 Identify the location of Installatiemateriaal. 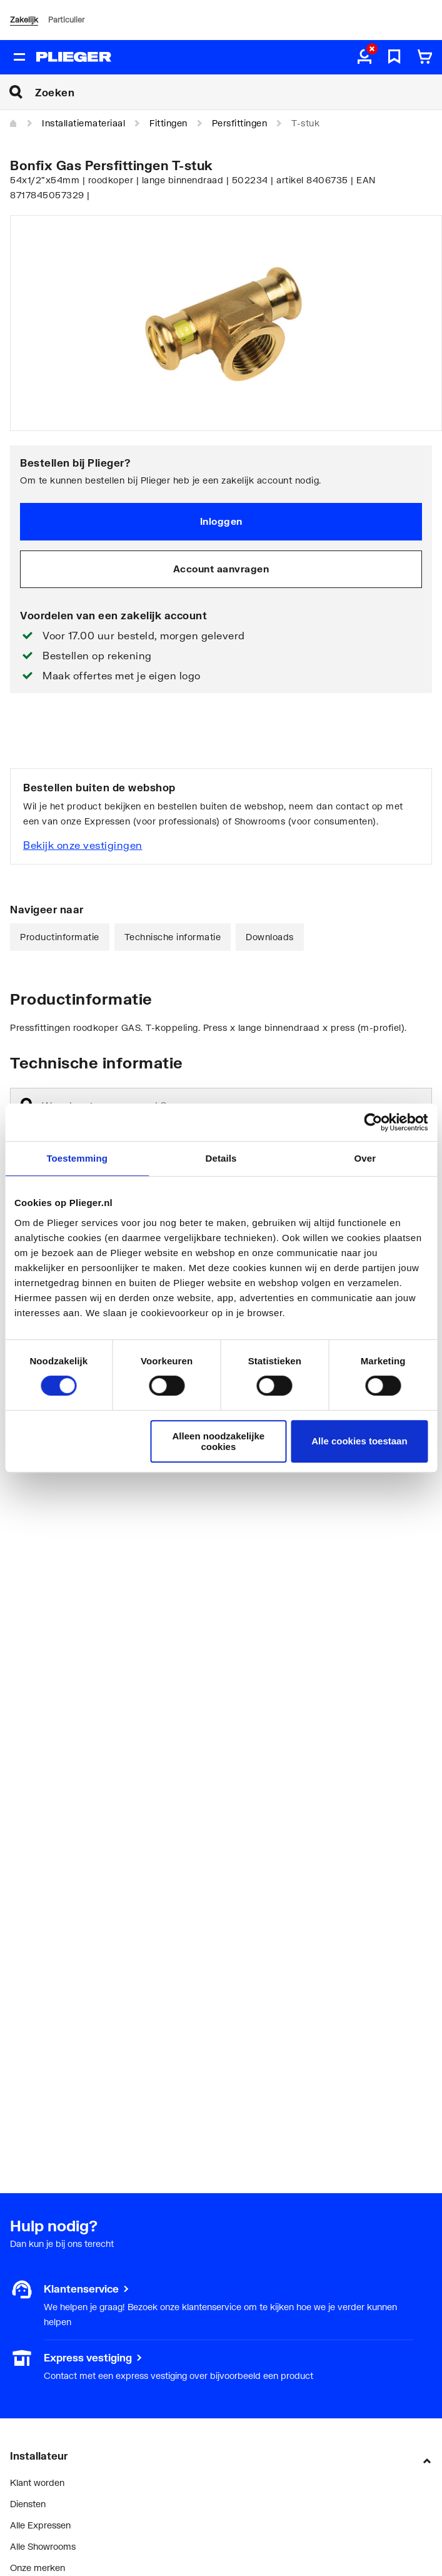
(83, 123).